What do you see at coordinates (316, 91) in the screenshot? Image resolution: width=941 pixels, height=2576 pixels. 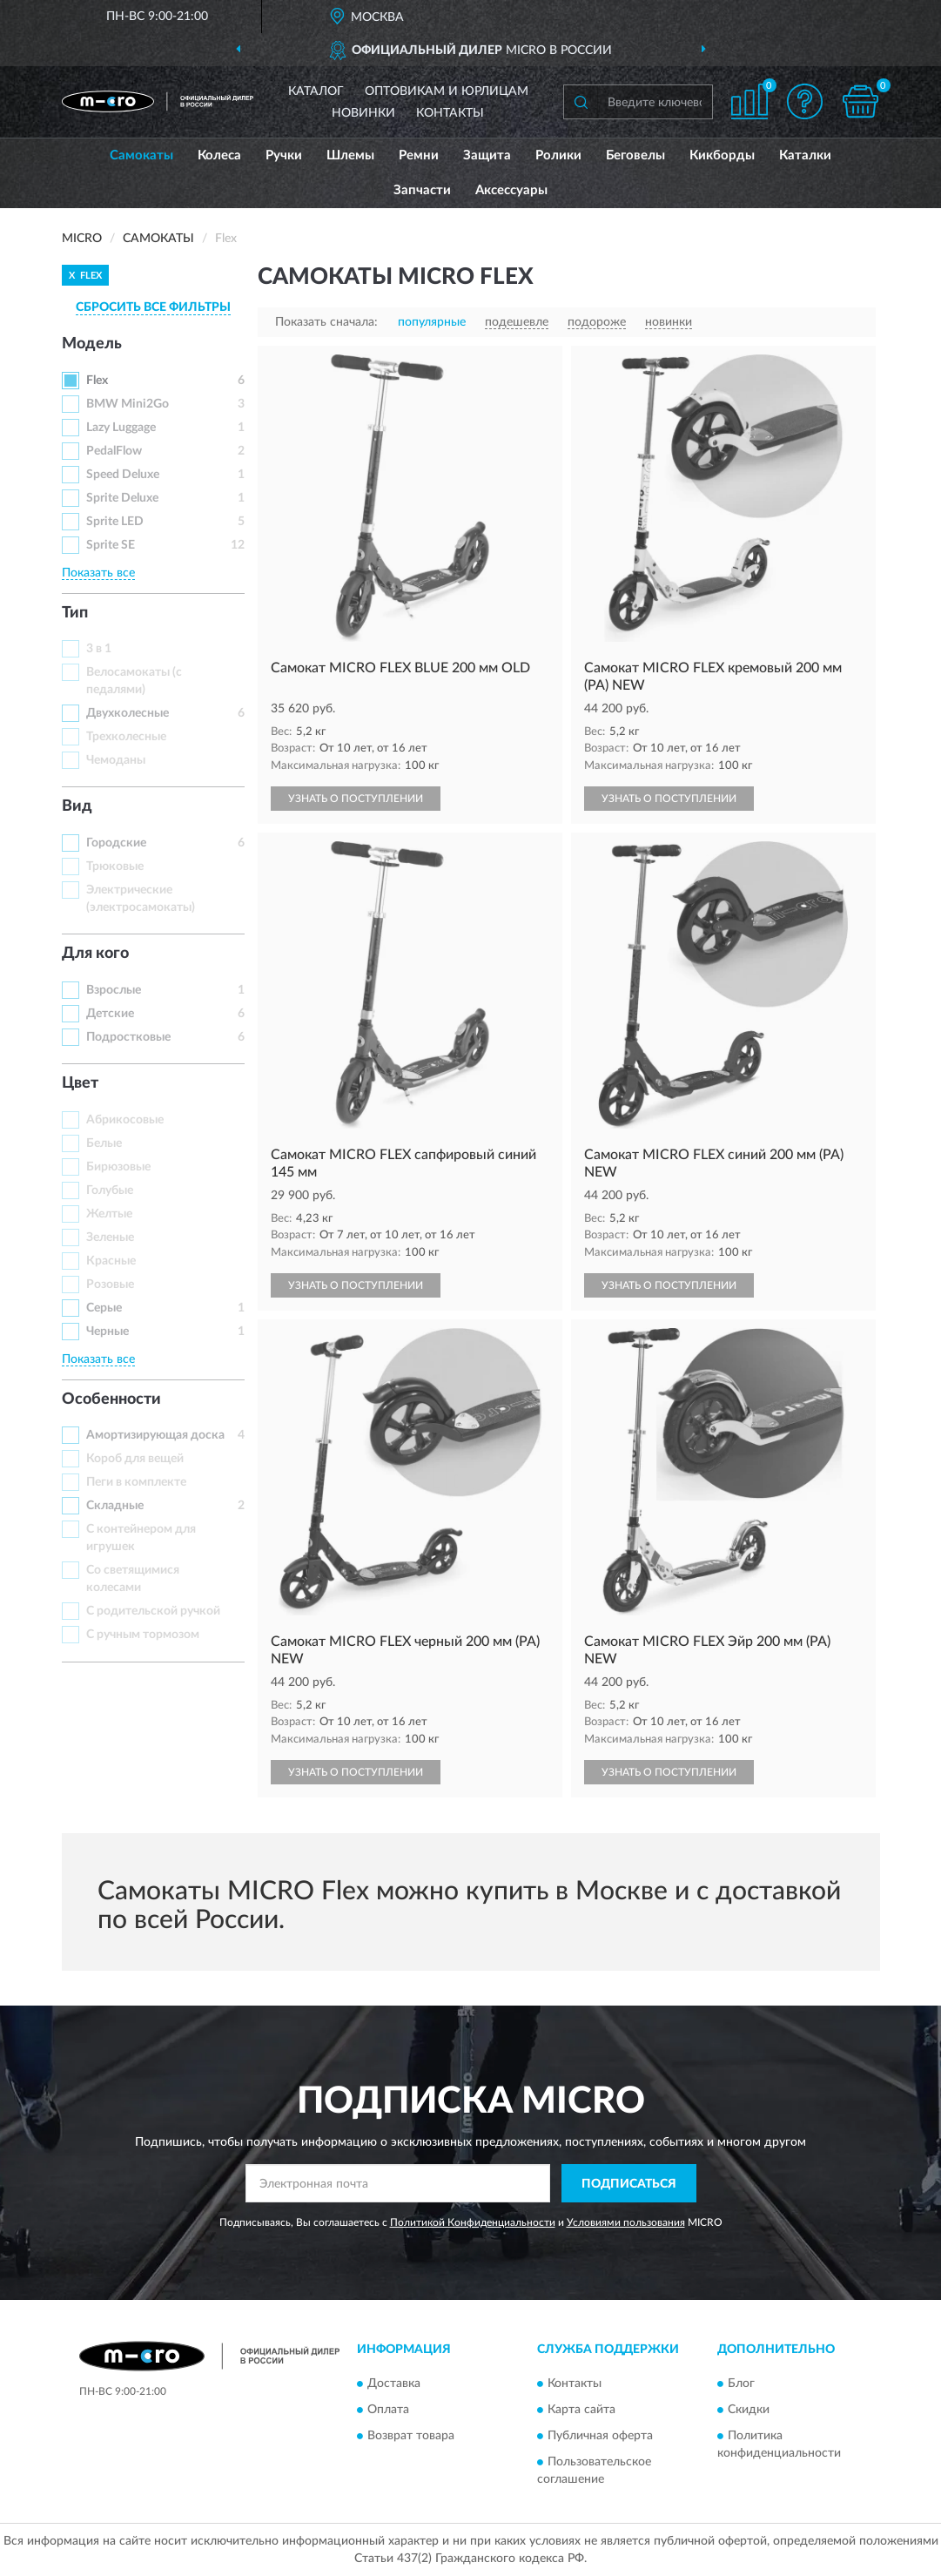 I see `Каталог [button]` at bounding box center [316, 91].